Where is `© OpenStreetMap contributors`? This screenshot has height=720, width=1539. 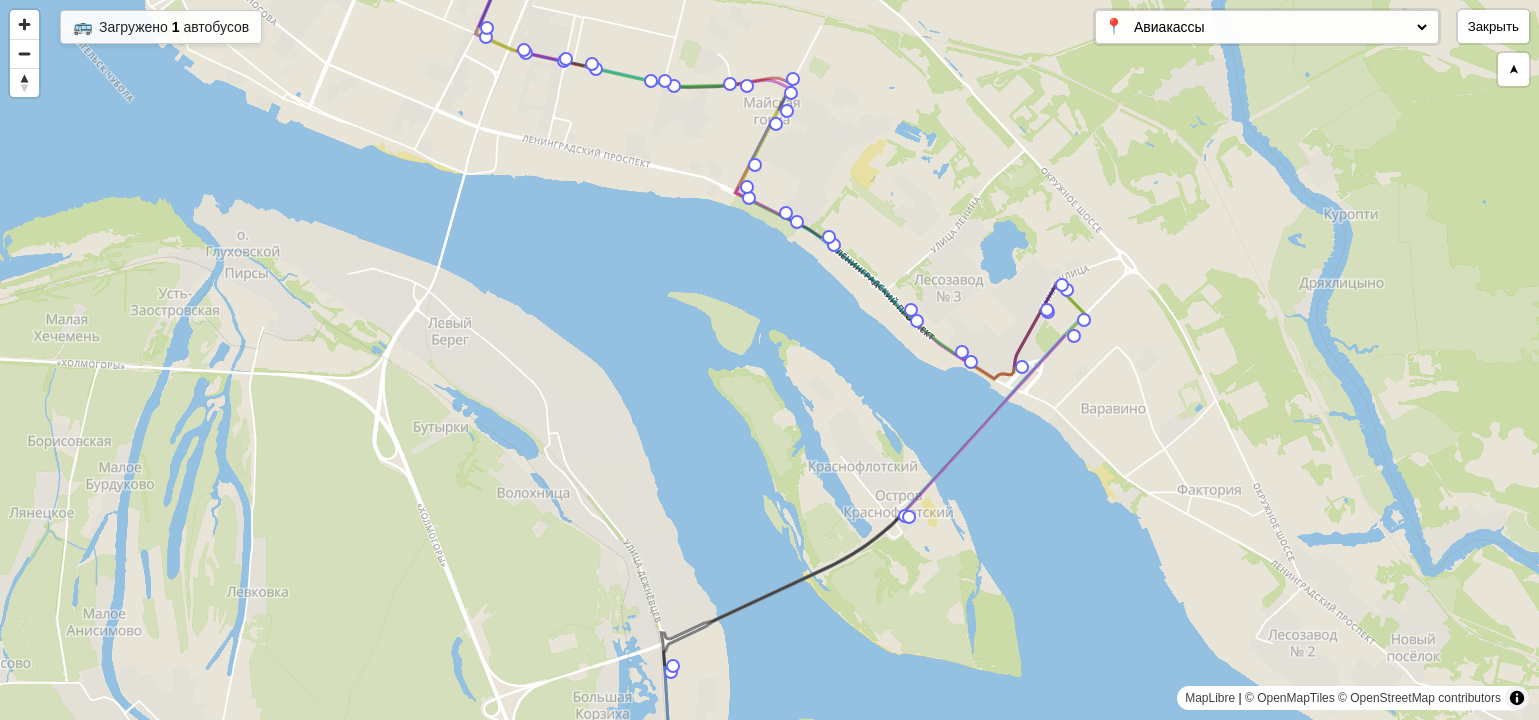
© OpenStreetMap contributors is located at coordinates (1419, 698).